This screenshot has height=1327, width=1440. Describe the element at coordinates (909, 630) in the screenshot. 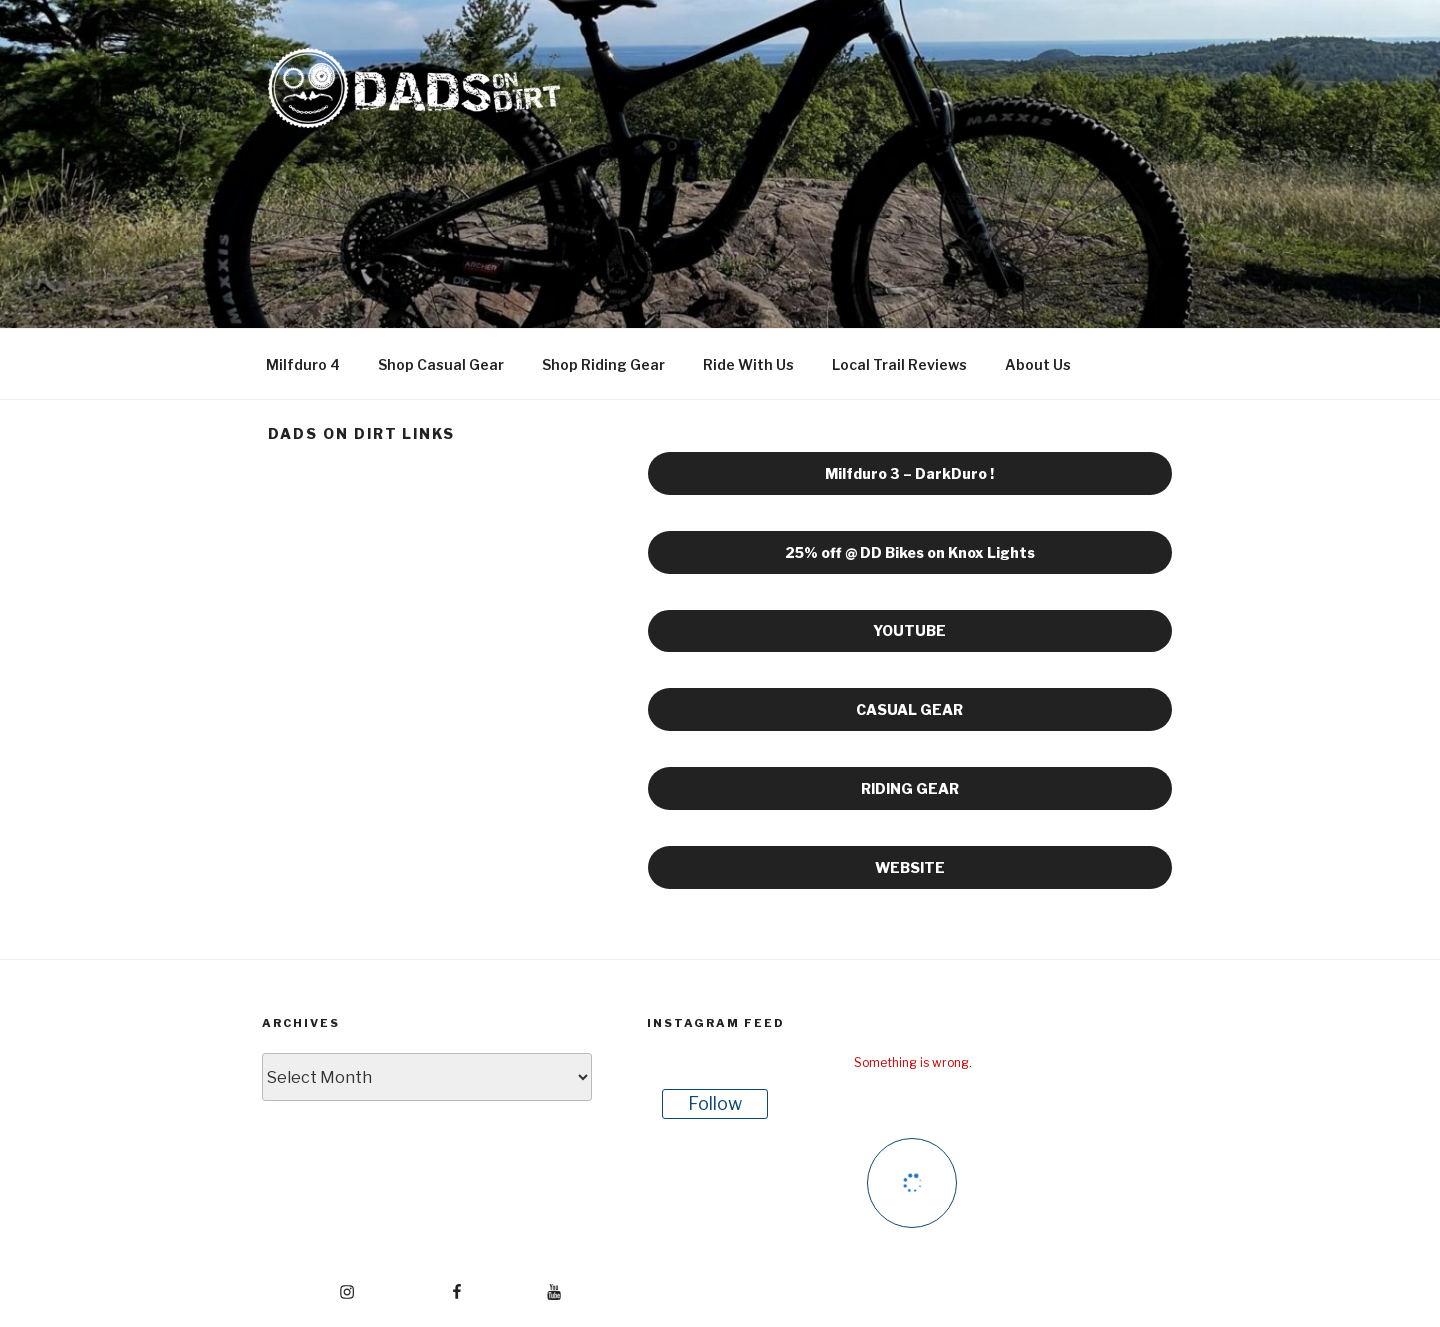

I see `YOUTUBE` at that location.